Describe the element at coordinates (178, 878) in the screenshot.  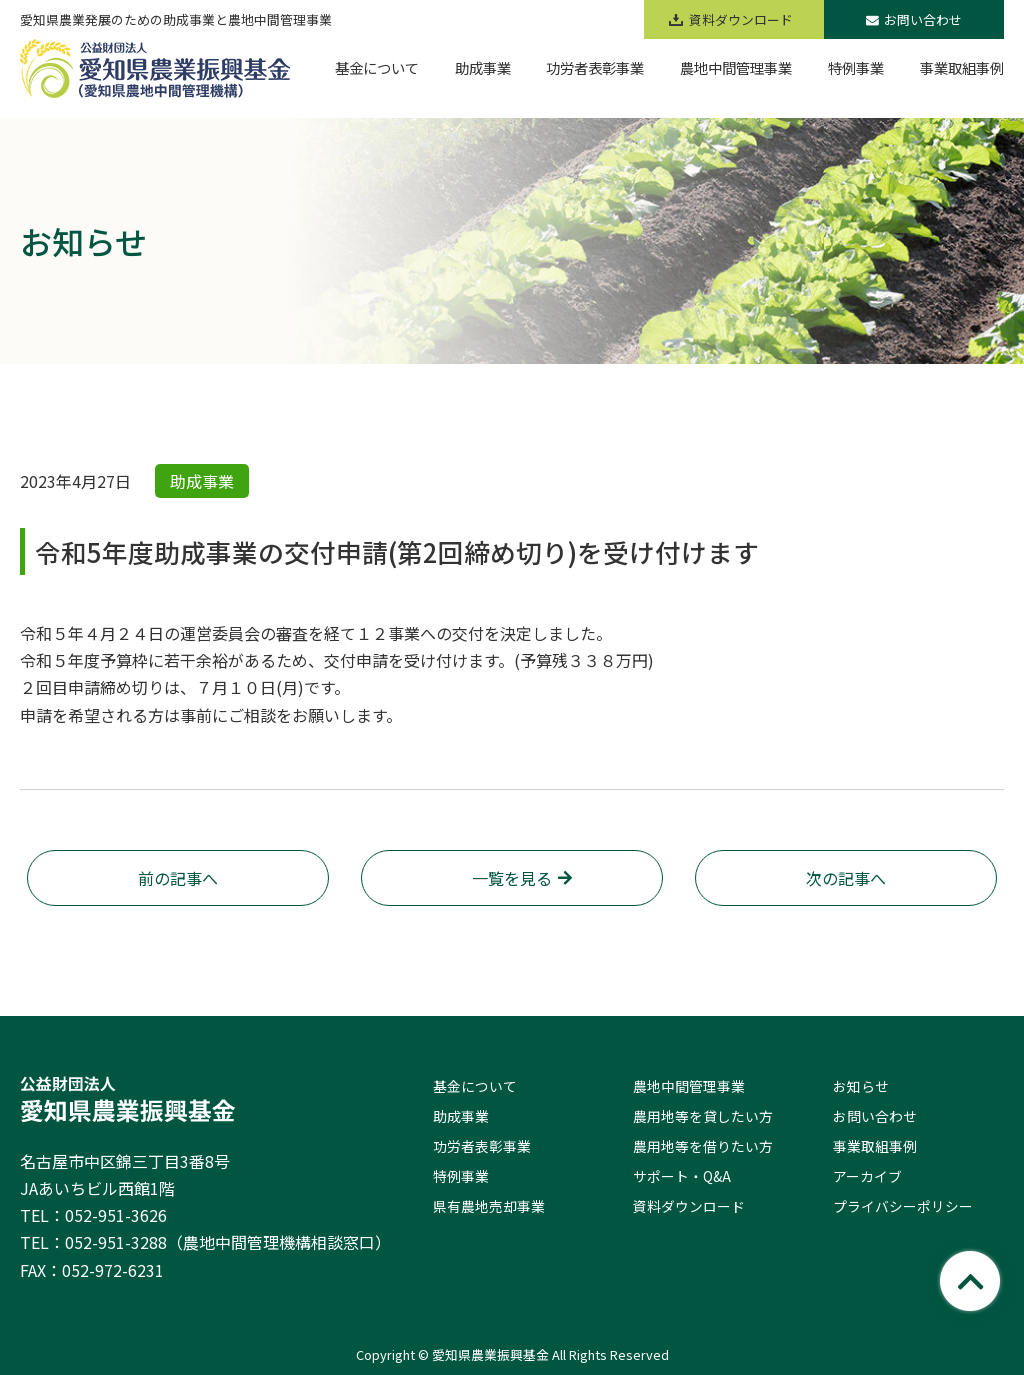
I see `前の記事へ` at that location.